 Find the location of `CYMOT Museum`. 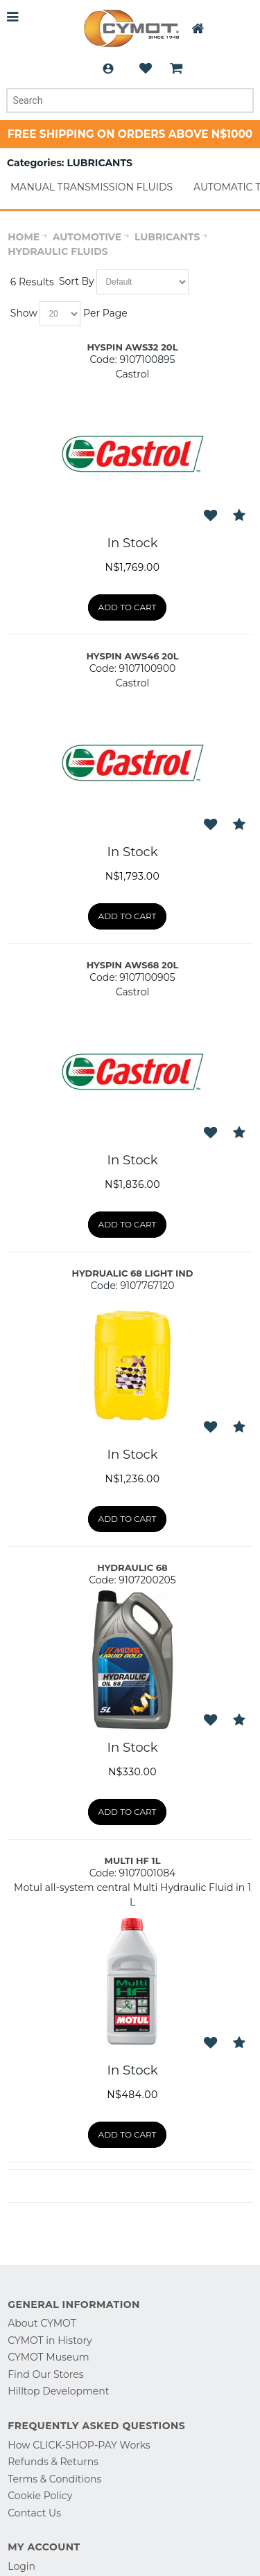

CYMOT Museum is located at coordinates (48, 2357).